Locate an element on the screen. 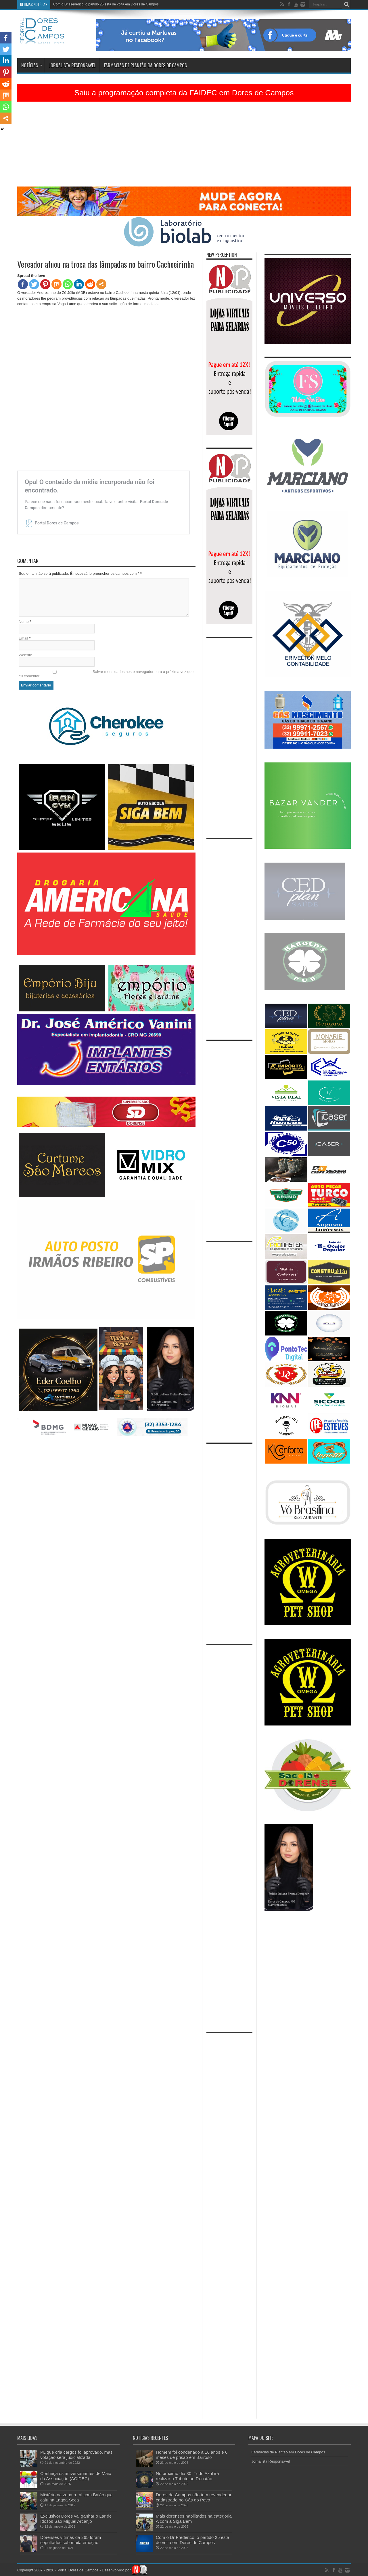  No próximo dia 30, Tudo Azul irá realizar o Tributo ao Renatão is located at coordinates (187, 2476).